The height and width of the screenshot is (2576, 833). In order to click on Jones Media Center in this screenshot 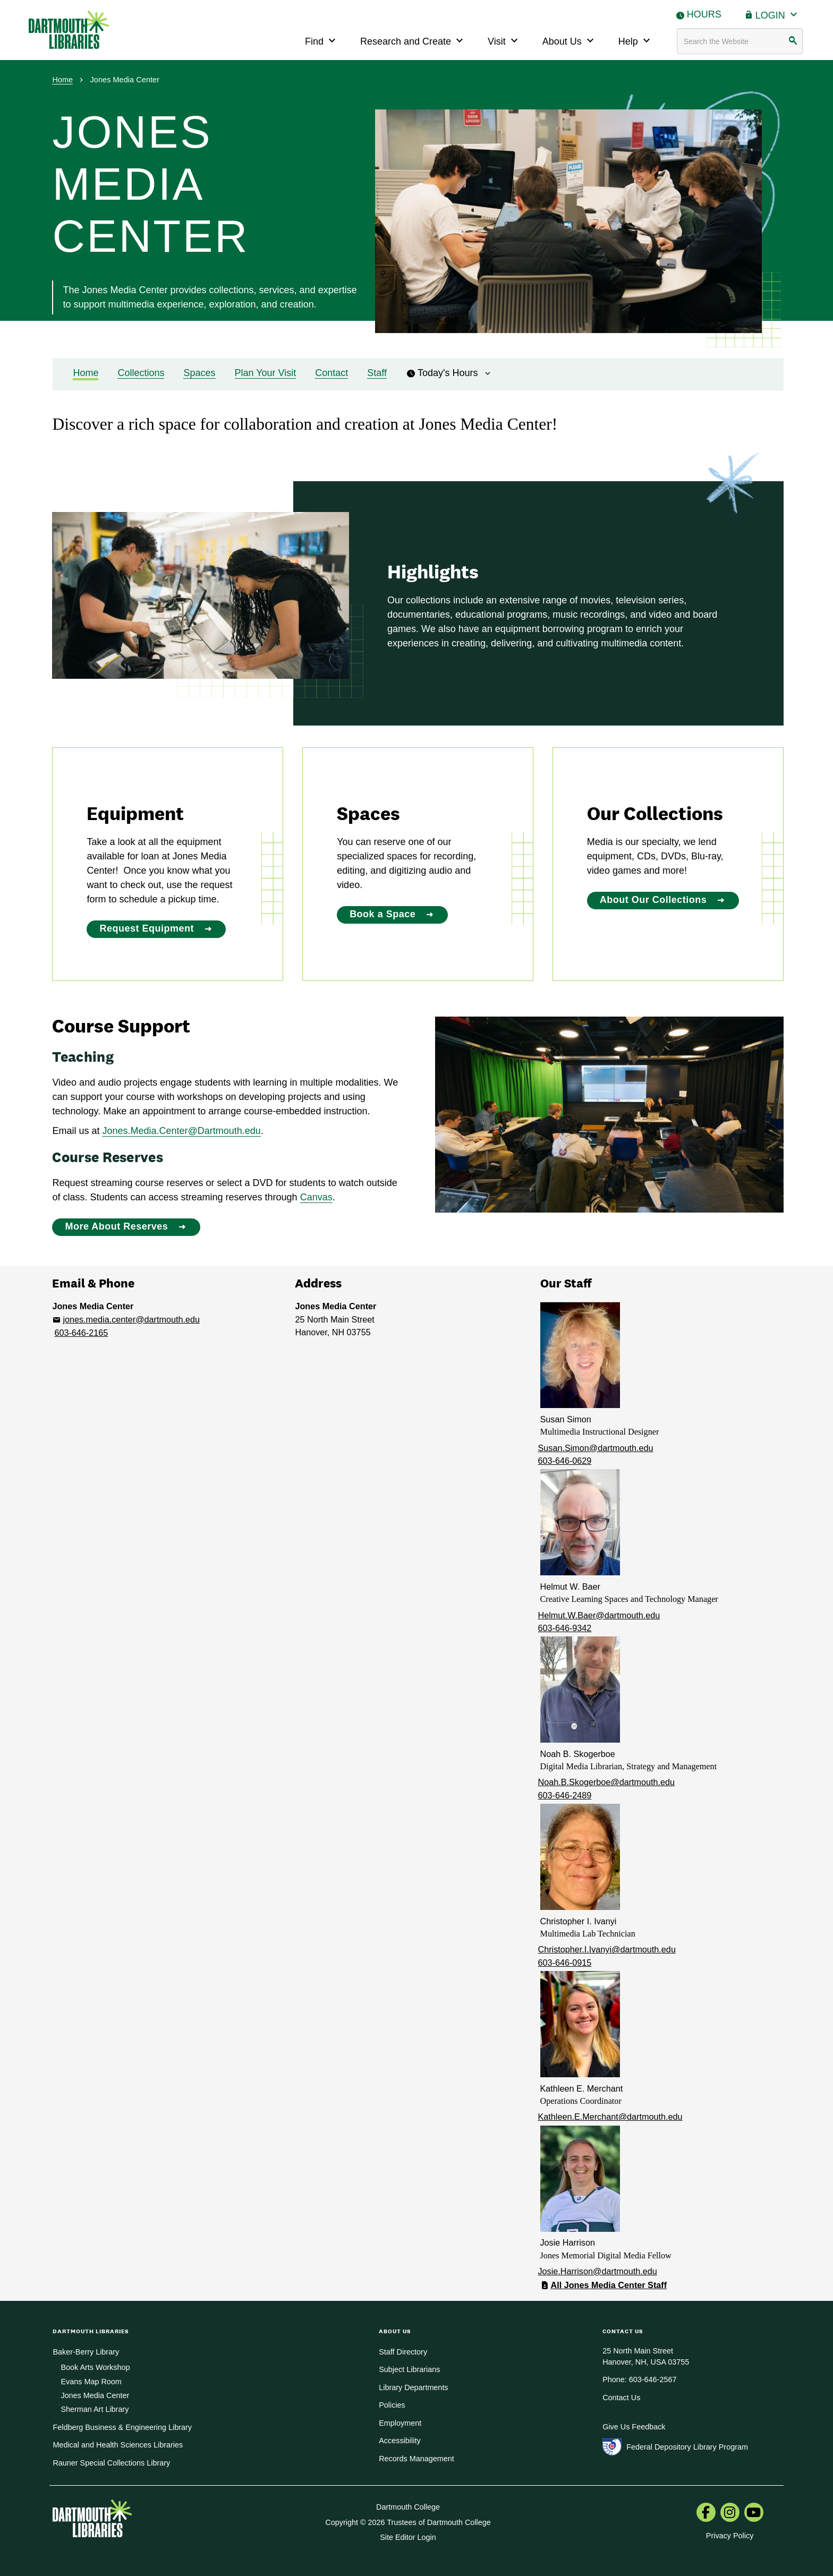, I will do `click(95, 2395)`.